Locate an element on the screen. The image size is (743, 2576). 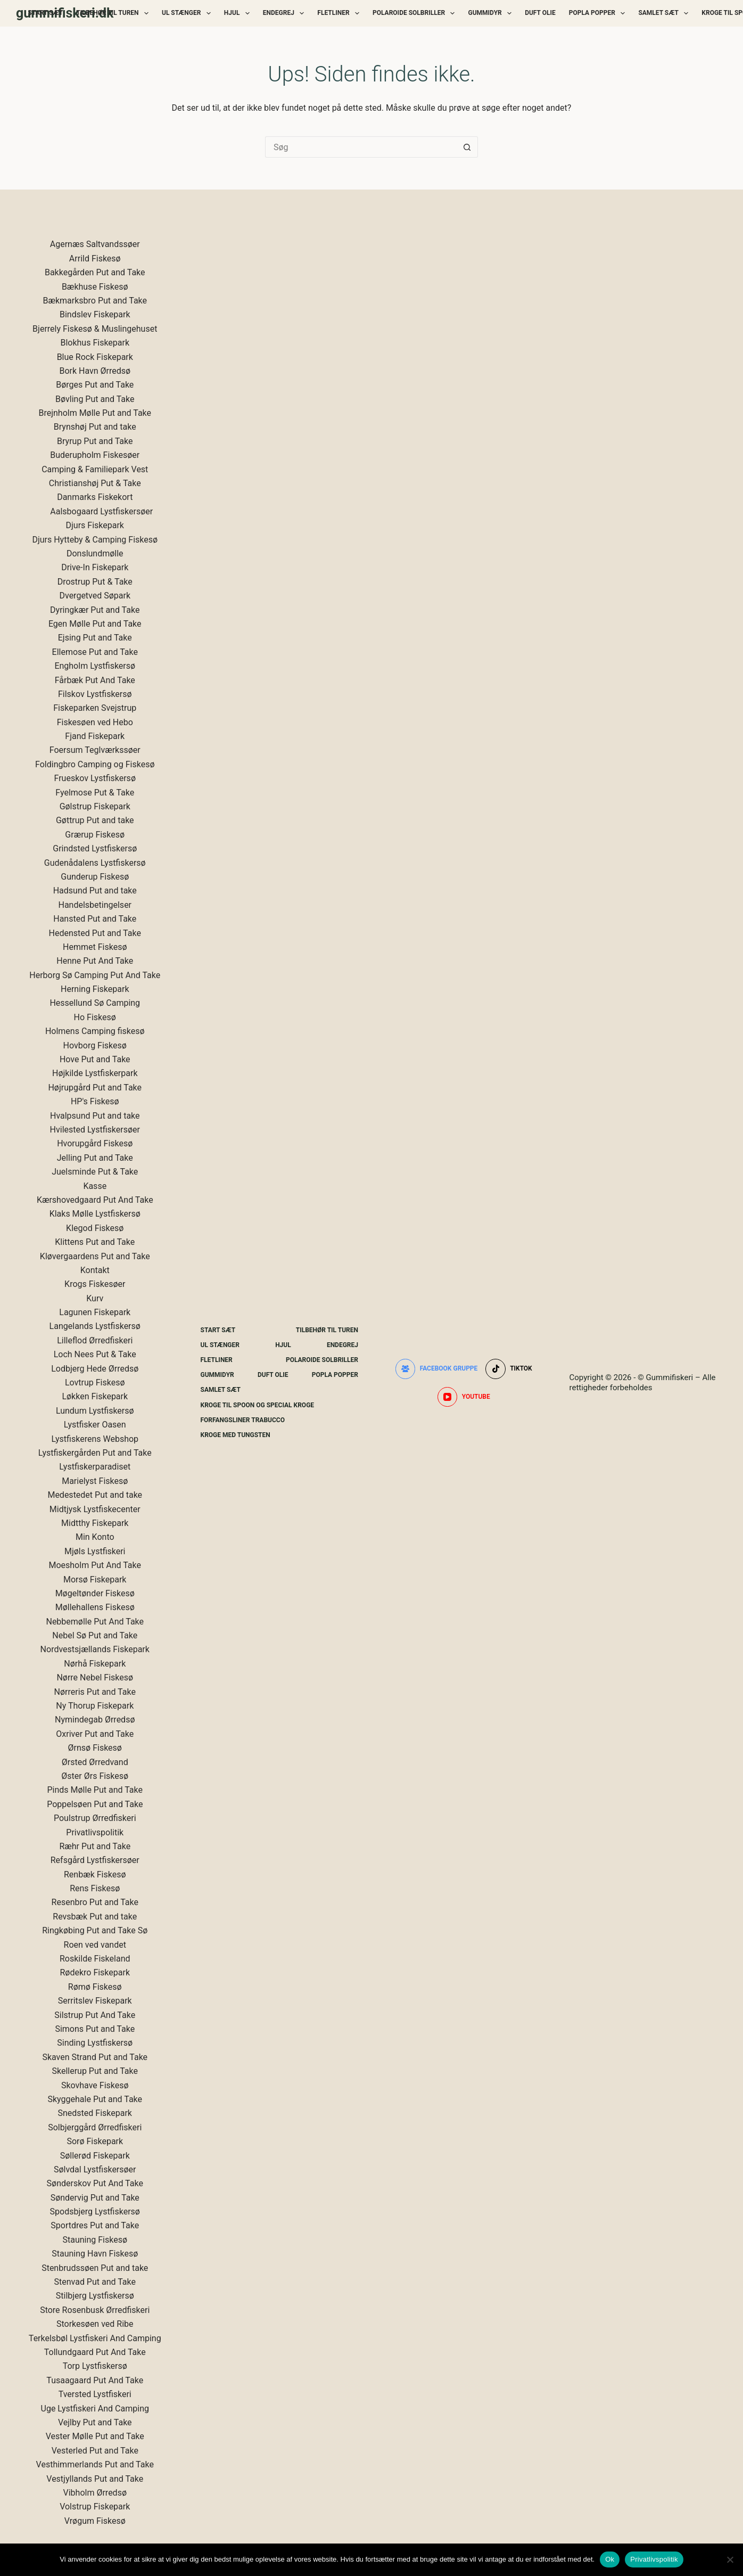
Oxriver Put and Take is located at coordinates (95, 1734).